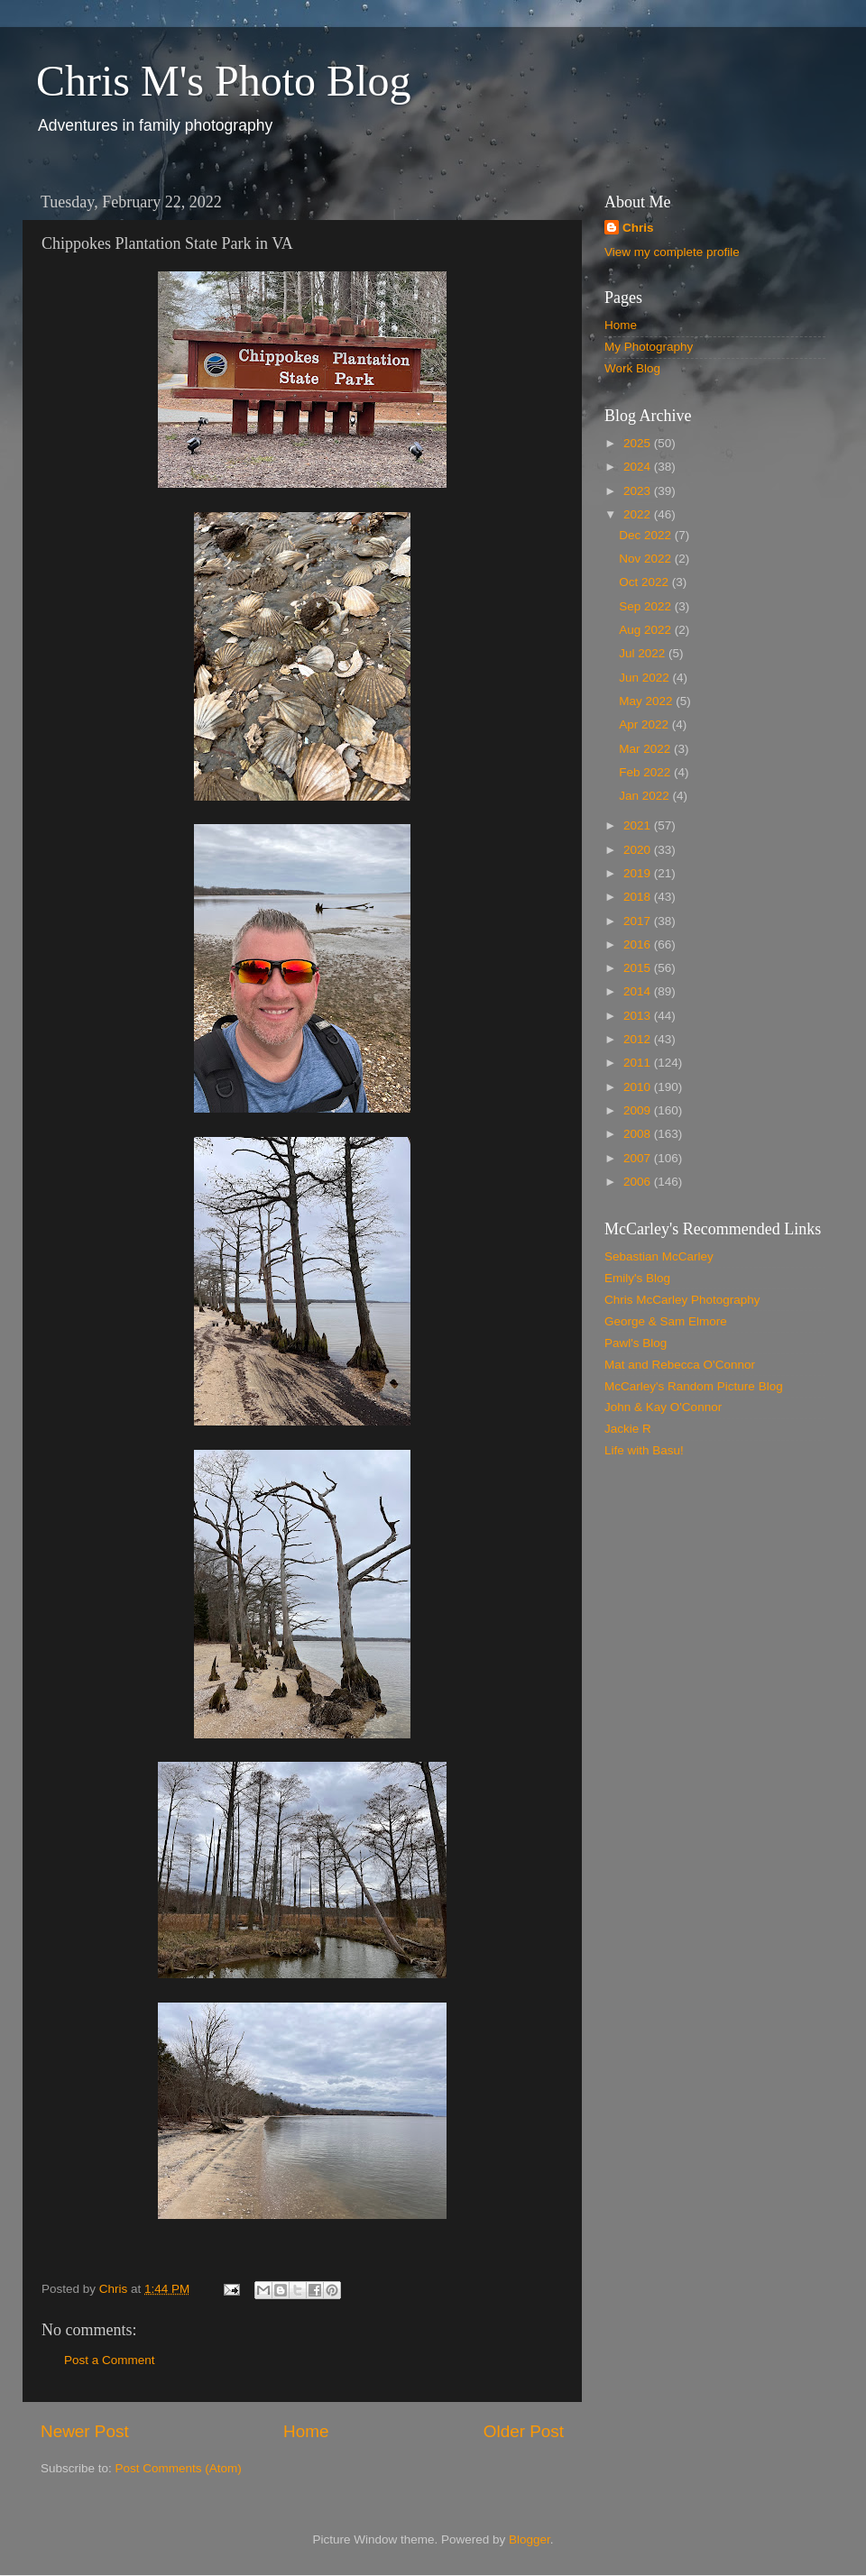 This screenshot has height=2576, width=866. What do you see at coordinates (645, 677) in the screenshot?
I see `Jun 2022` at bounding box center [645, 677].